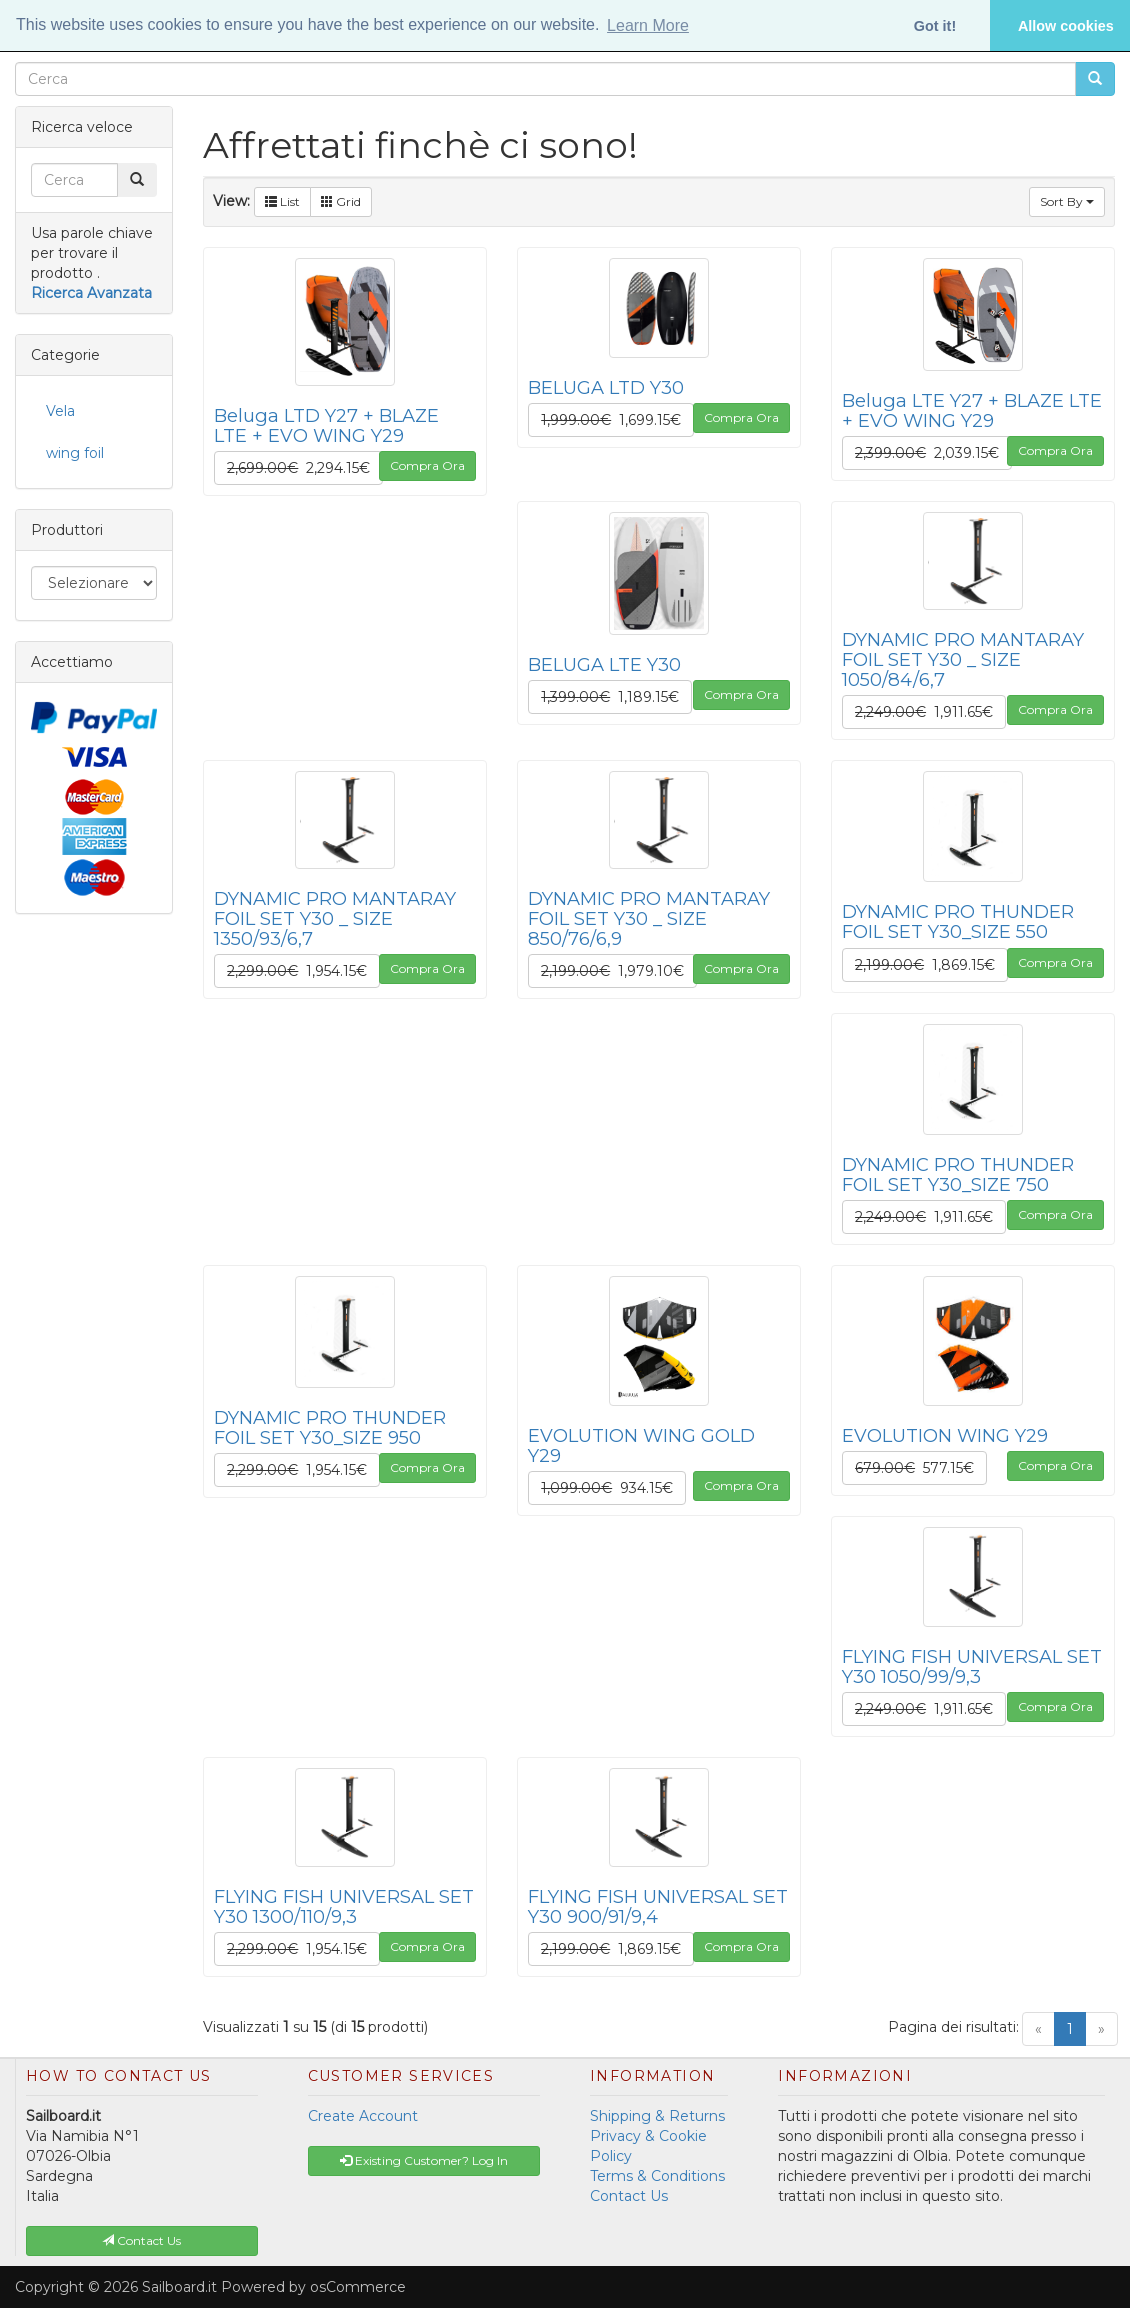 This screenshot has height=2308, width=1130. I want to click on Shipping & Returns, so click(657, 2116).